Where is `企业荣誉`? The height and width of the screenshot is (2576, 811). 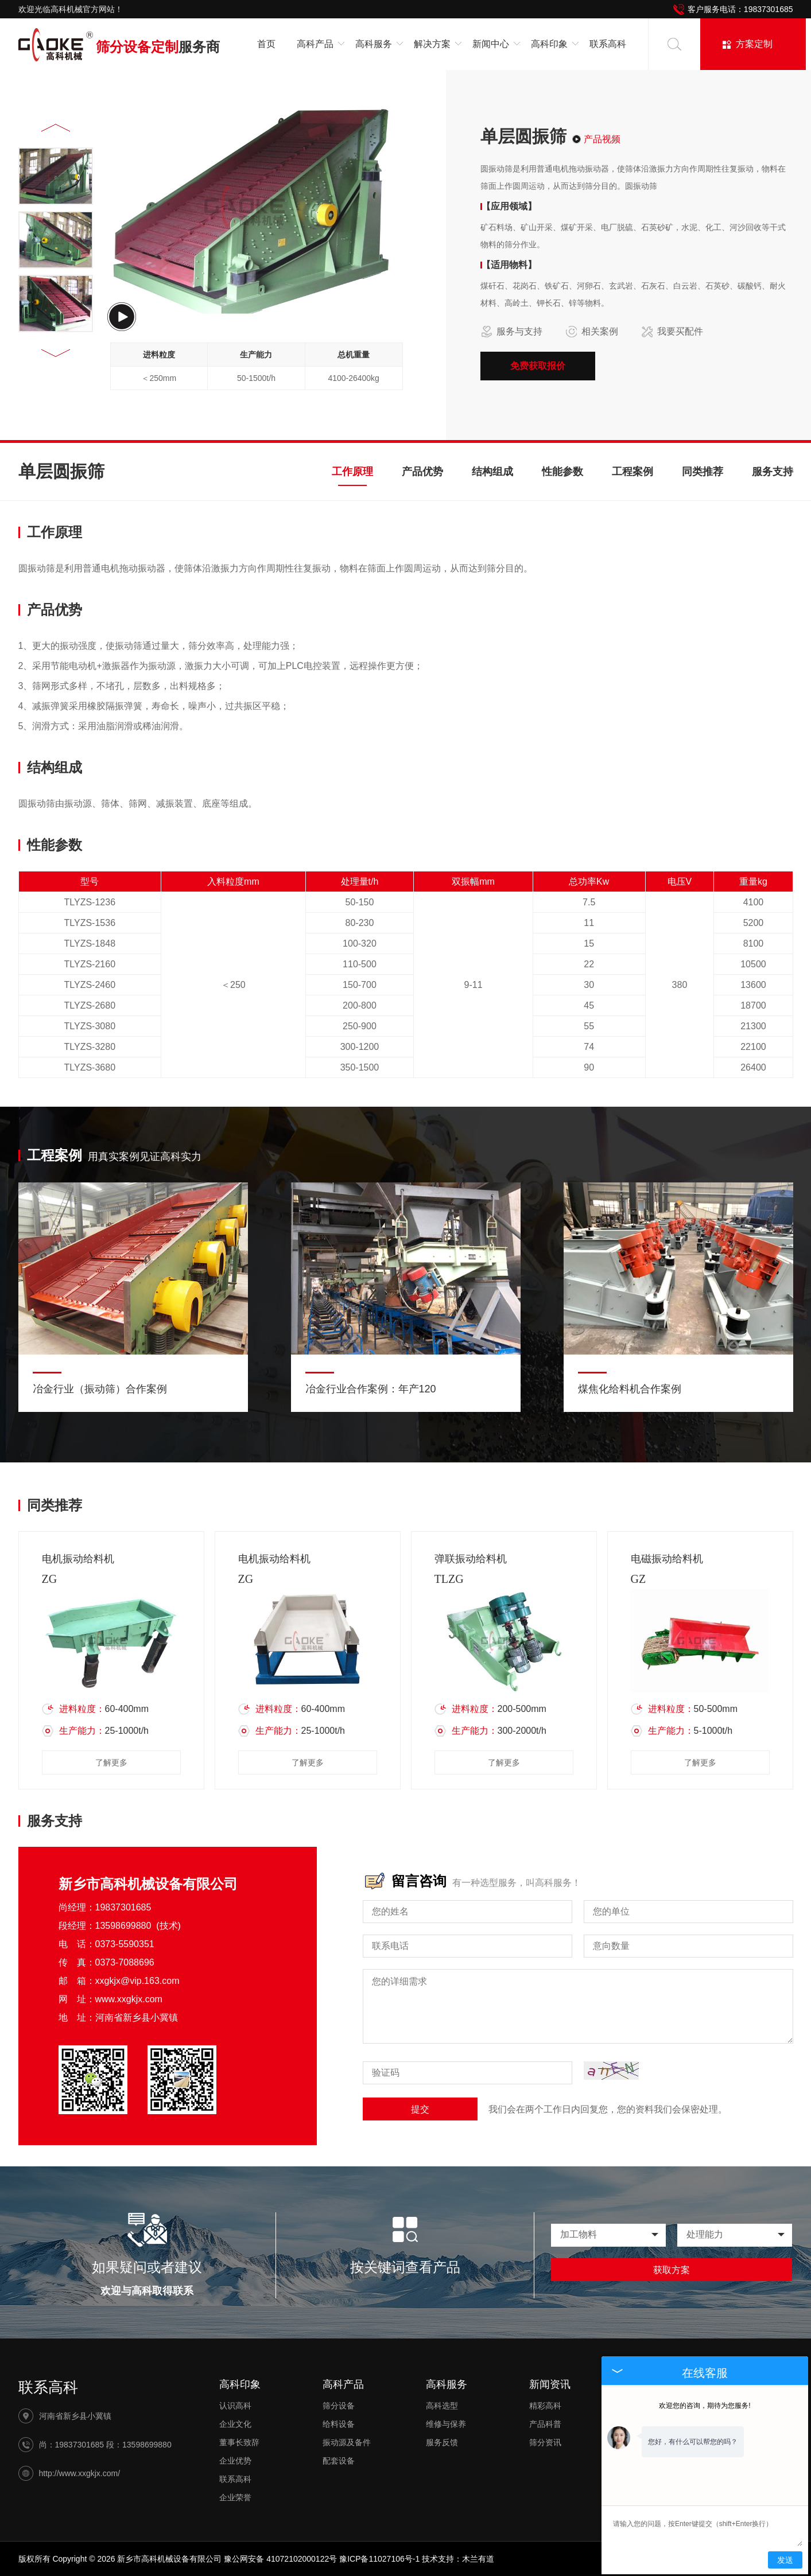
企业荣誉 is located at coordinates (235, 2497).